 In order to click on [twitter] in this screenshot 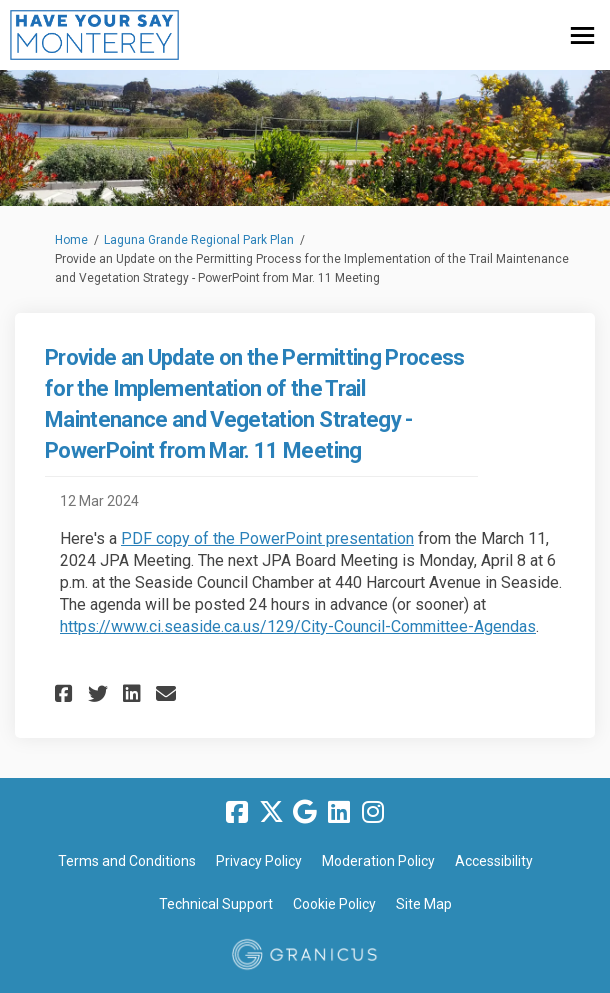, I will do `click(271, 813)`.